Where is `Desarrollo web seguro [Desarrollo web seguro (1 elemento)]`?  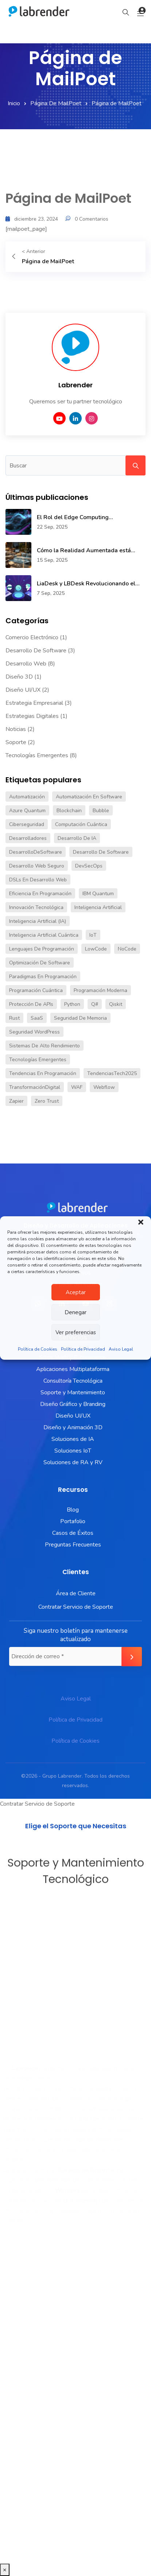
Desarrollo web seguro [Desarrollo web seguro (1 elemento)] is located at coordinates (36, 865).